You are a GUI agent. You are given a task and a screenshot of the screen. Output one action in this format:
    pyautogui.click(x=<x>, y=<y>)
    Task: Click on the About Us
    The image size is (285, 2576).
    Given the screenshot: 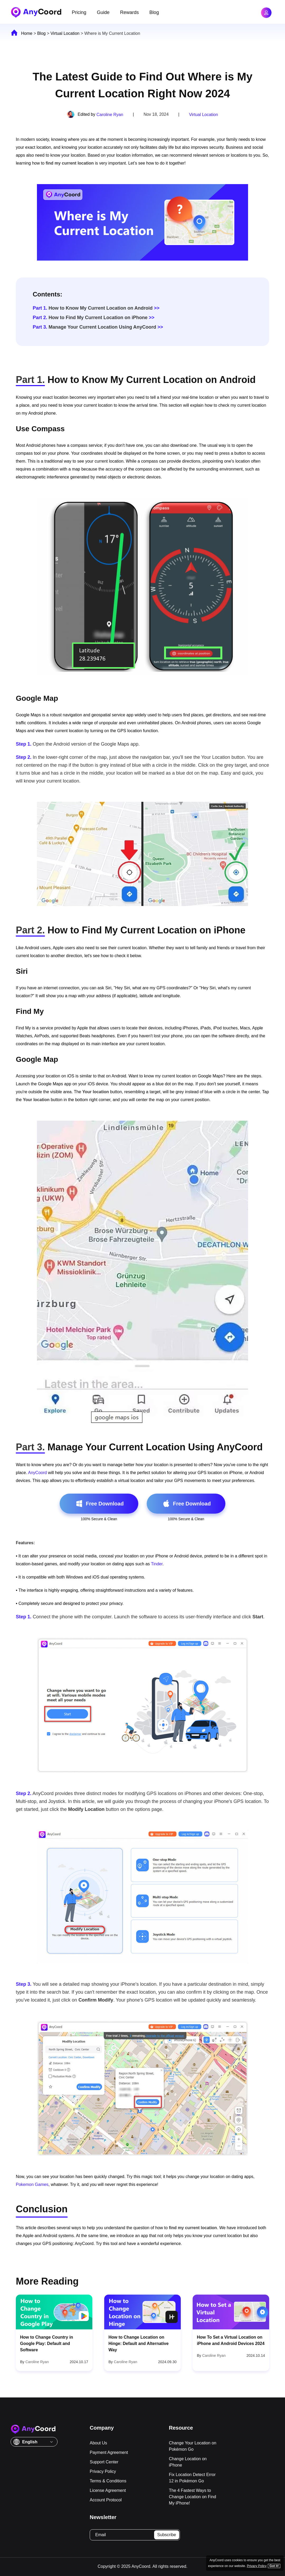 What is the action you would take?
    pyautogui.click(x=98, y=2443)
    